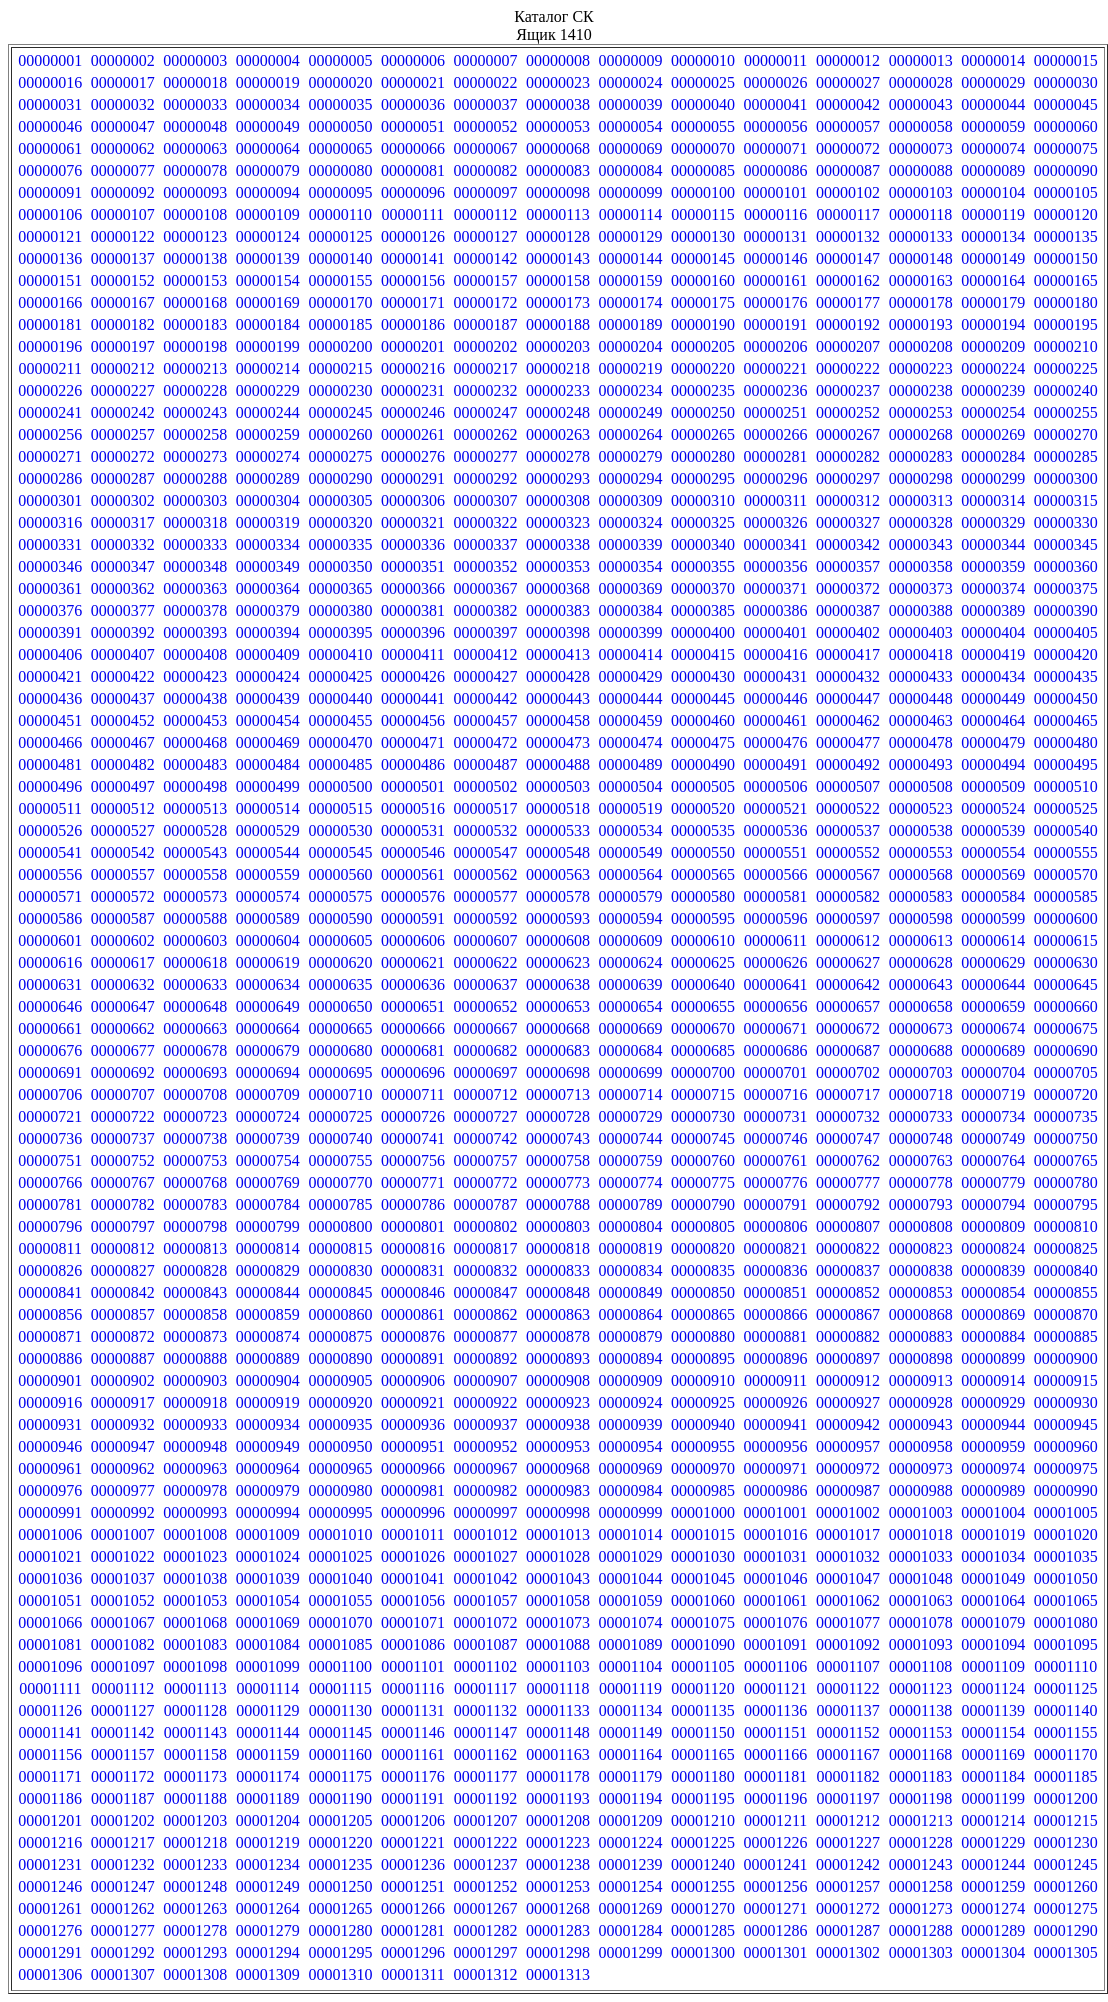 This screenshot has width=1108, height=2002. Describe the element at coordinates (485, 1226) in the screenshot. I see `00000802` at that location.